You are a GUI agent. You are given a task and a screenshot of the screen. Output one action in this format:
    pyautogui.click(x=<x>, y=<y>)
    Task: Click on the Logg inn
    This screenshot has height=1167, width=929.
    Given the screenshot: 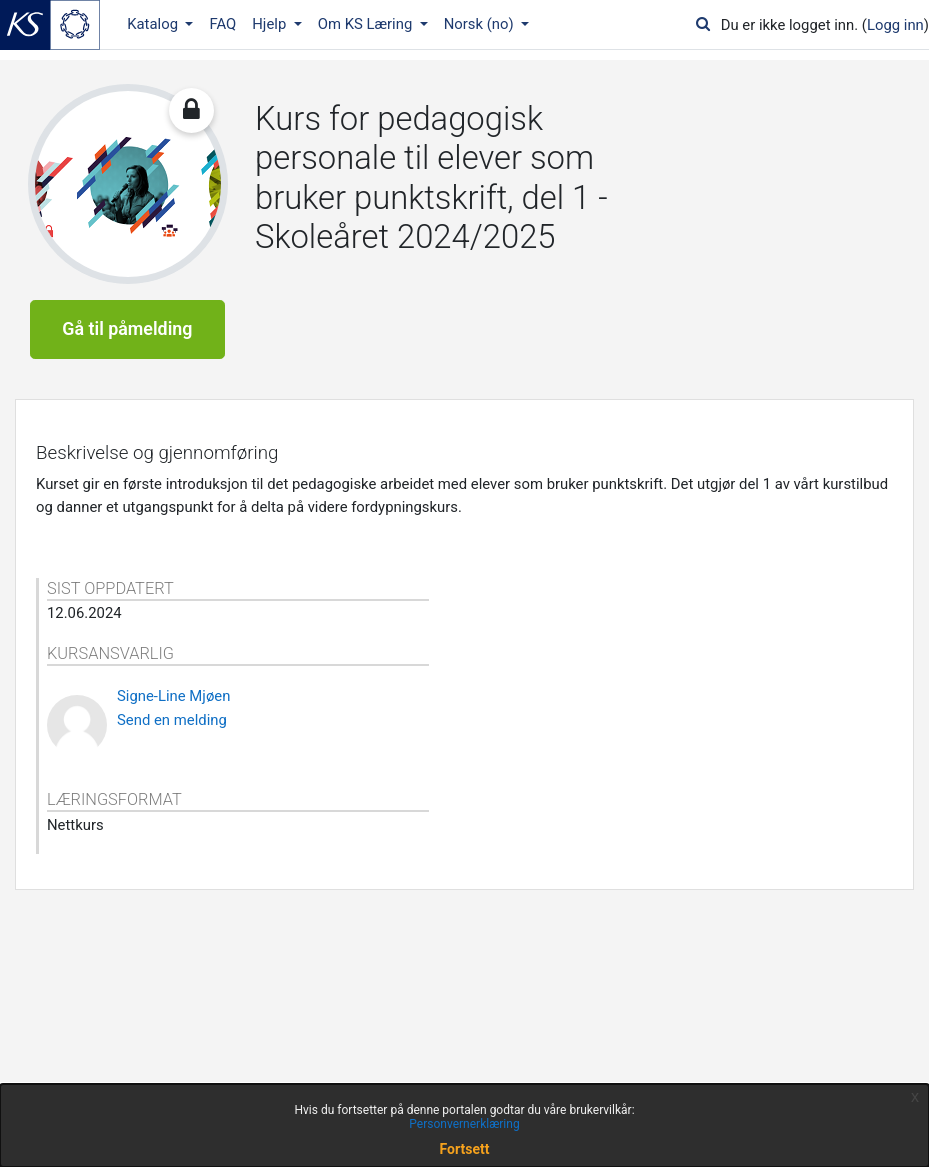 What is the action you would take?
    pyautogui.click(x=895, y=25)
    